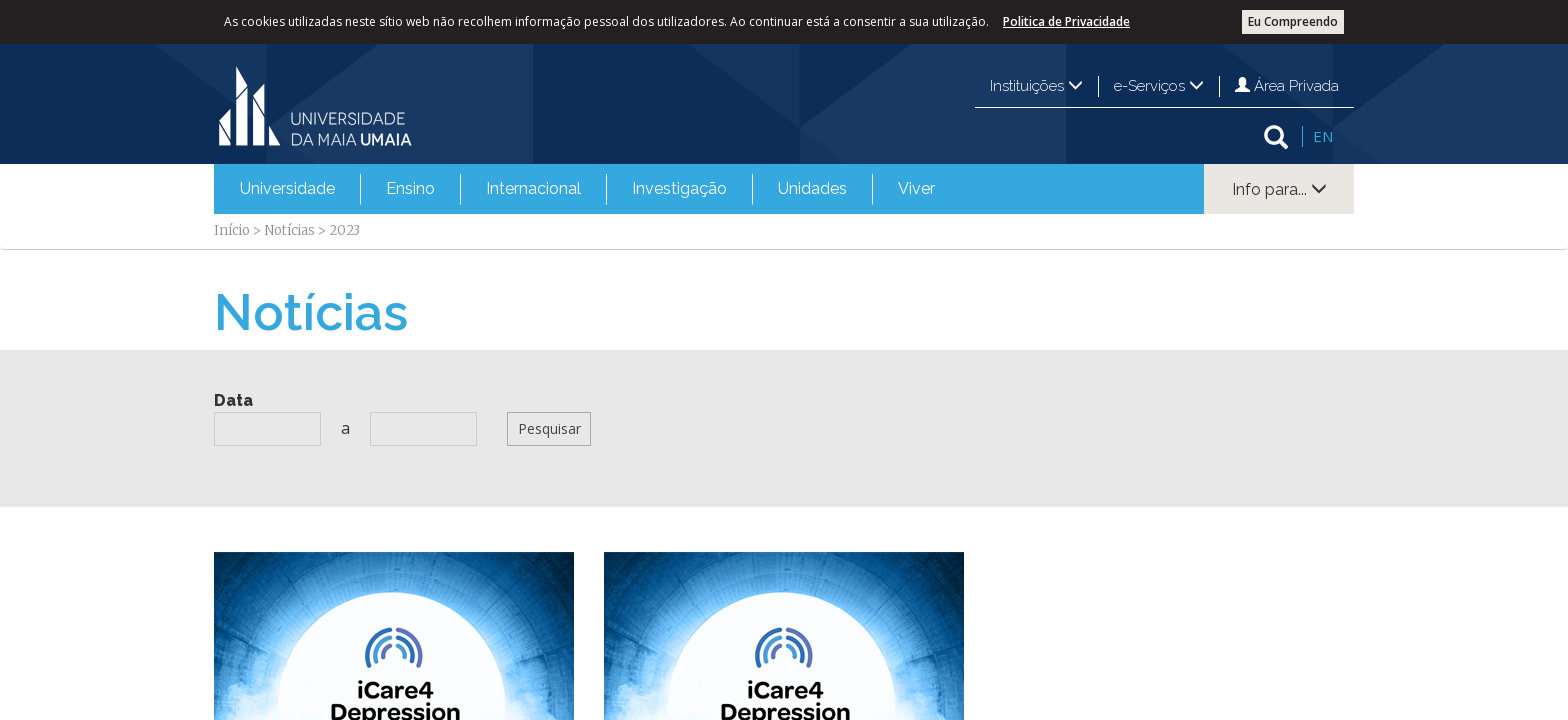 Image resolution: width=1568 pixels, height=720 pixels. Describe the element at coordinates (1036, 86) in the screenshot. I see `Instituições` at that location.